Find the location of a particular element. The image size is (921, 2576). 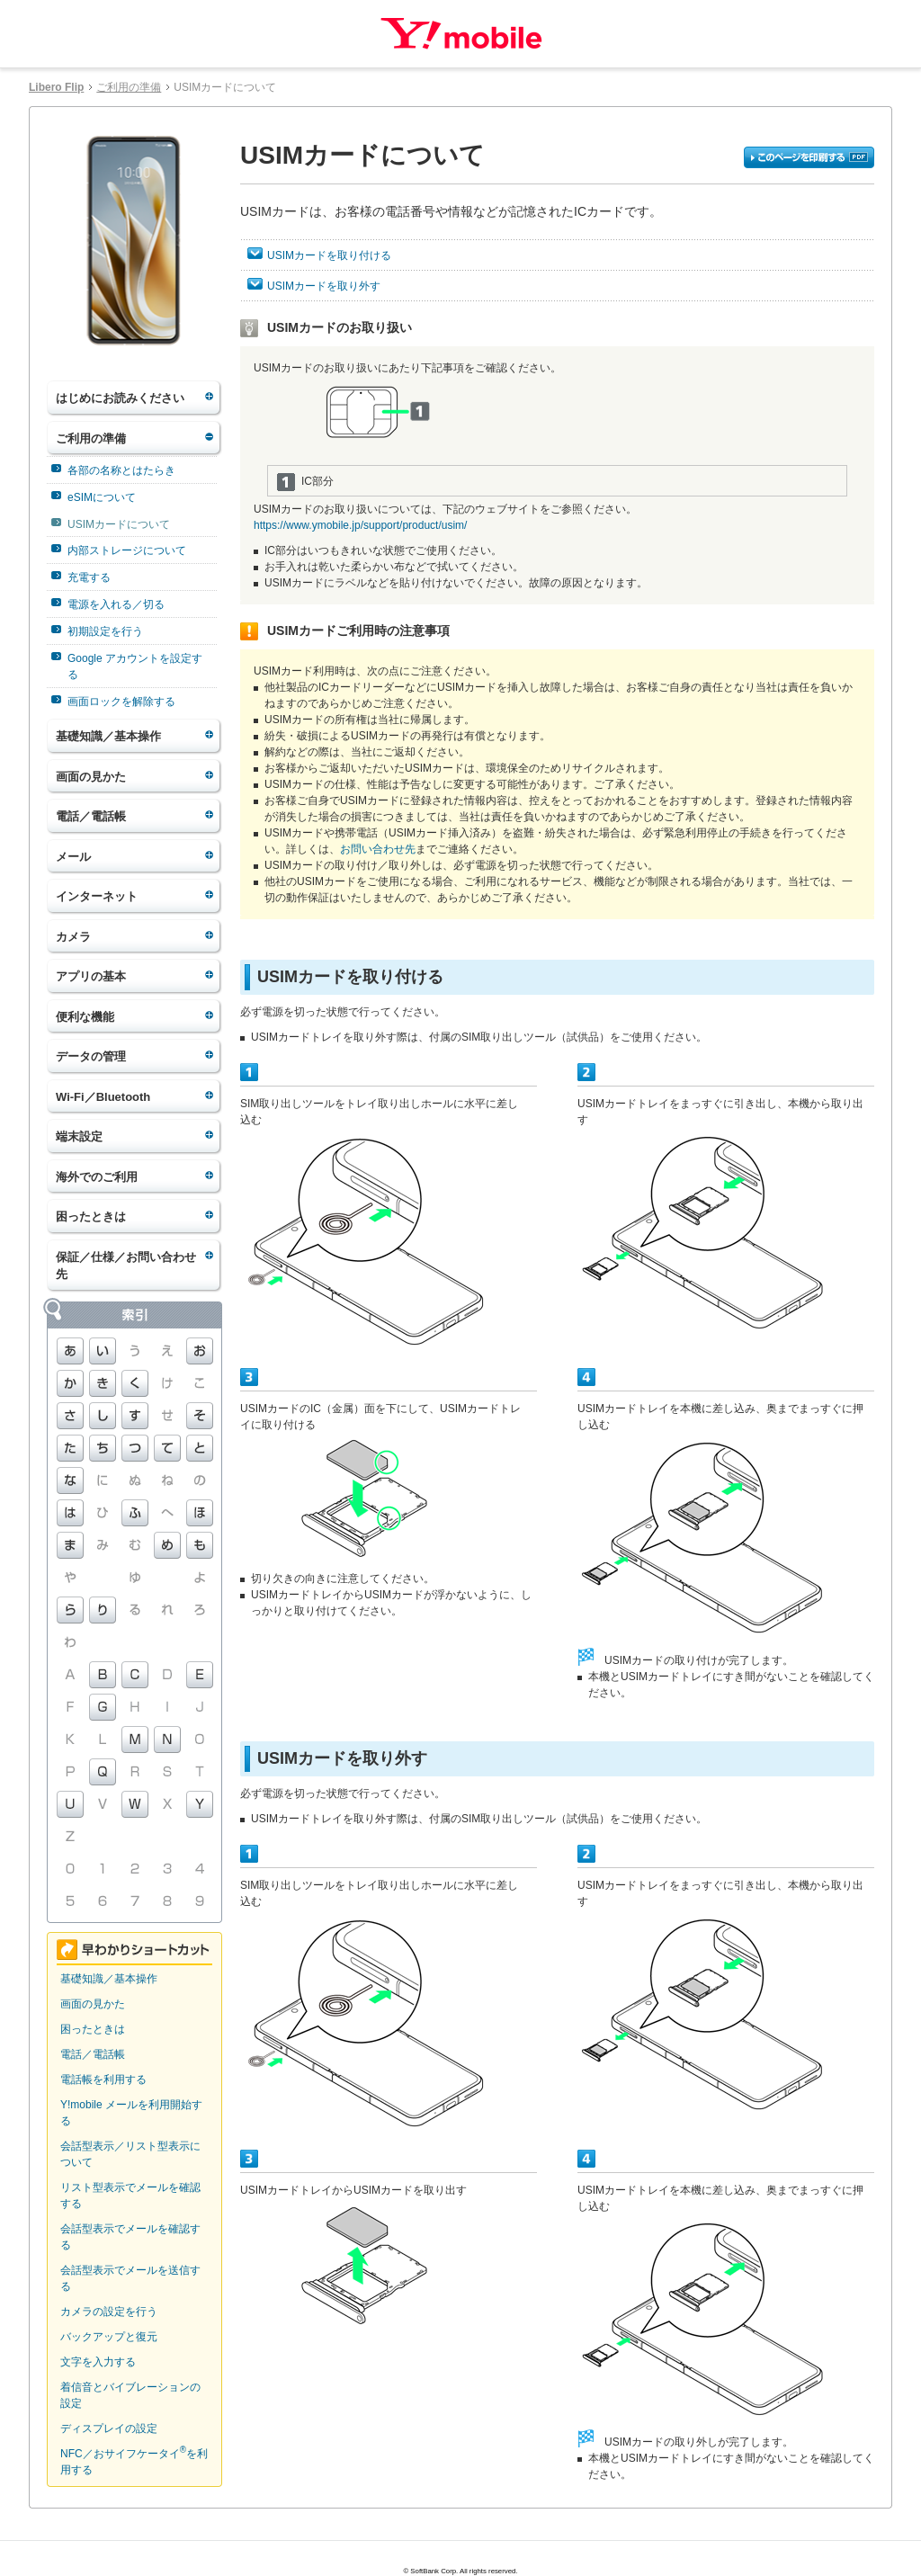

各部の名称とはたらき is located at coordinates (121, 470).